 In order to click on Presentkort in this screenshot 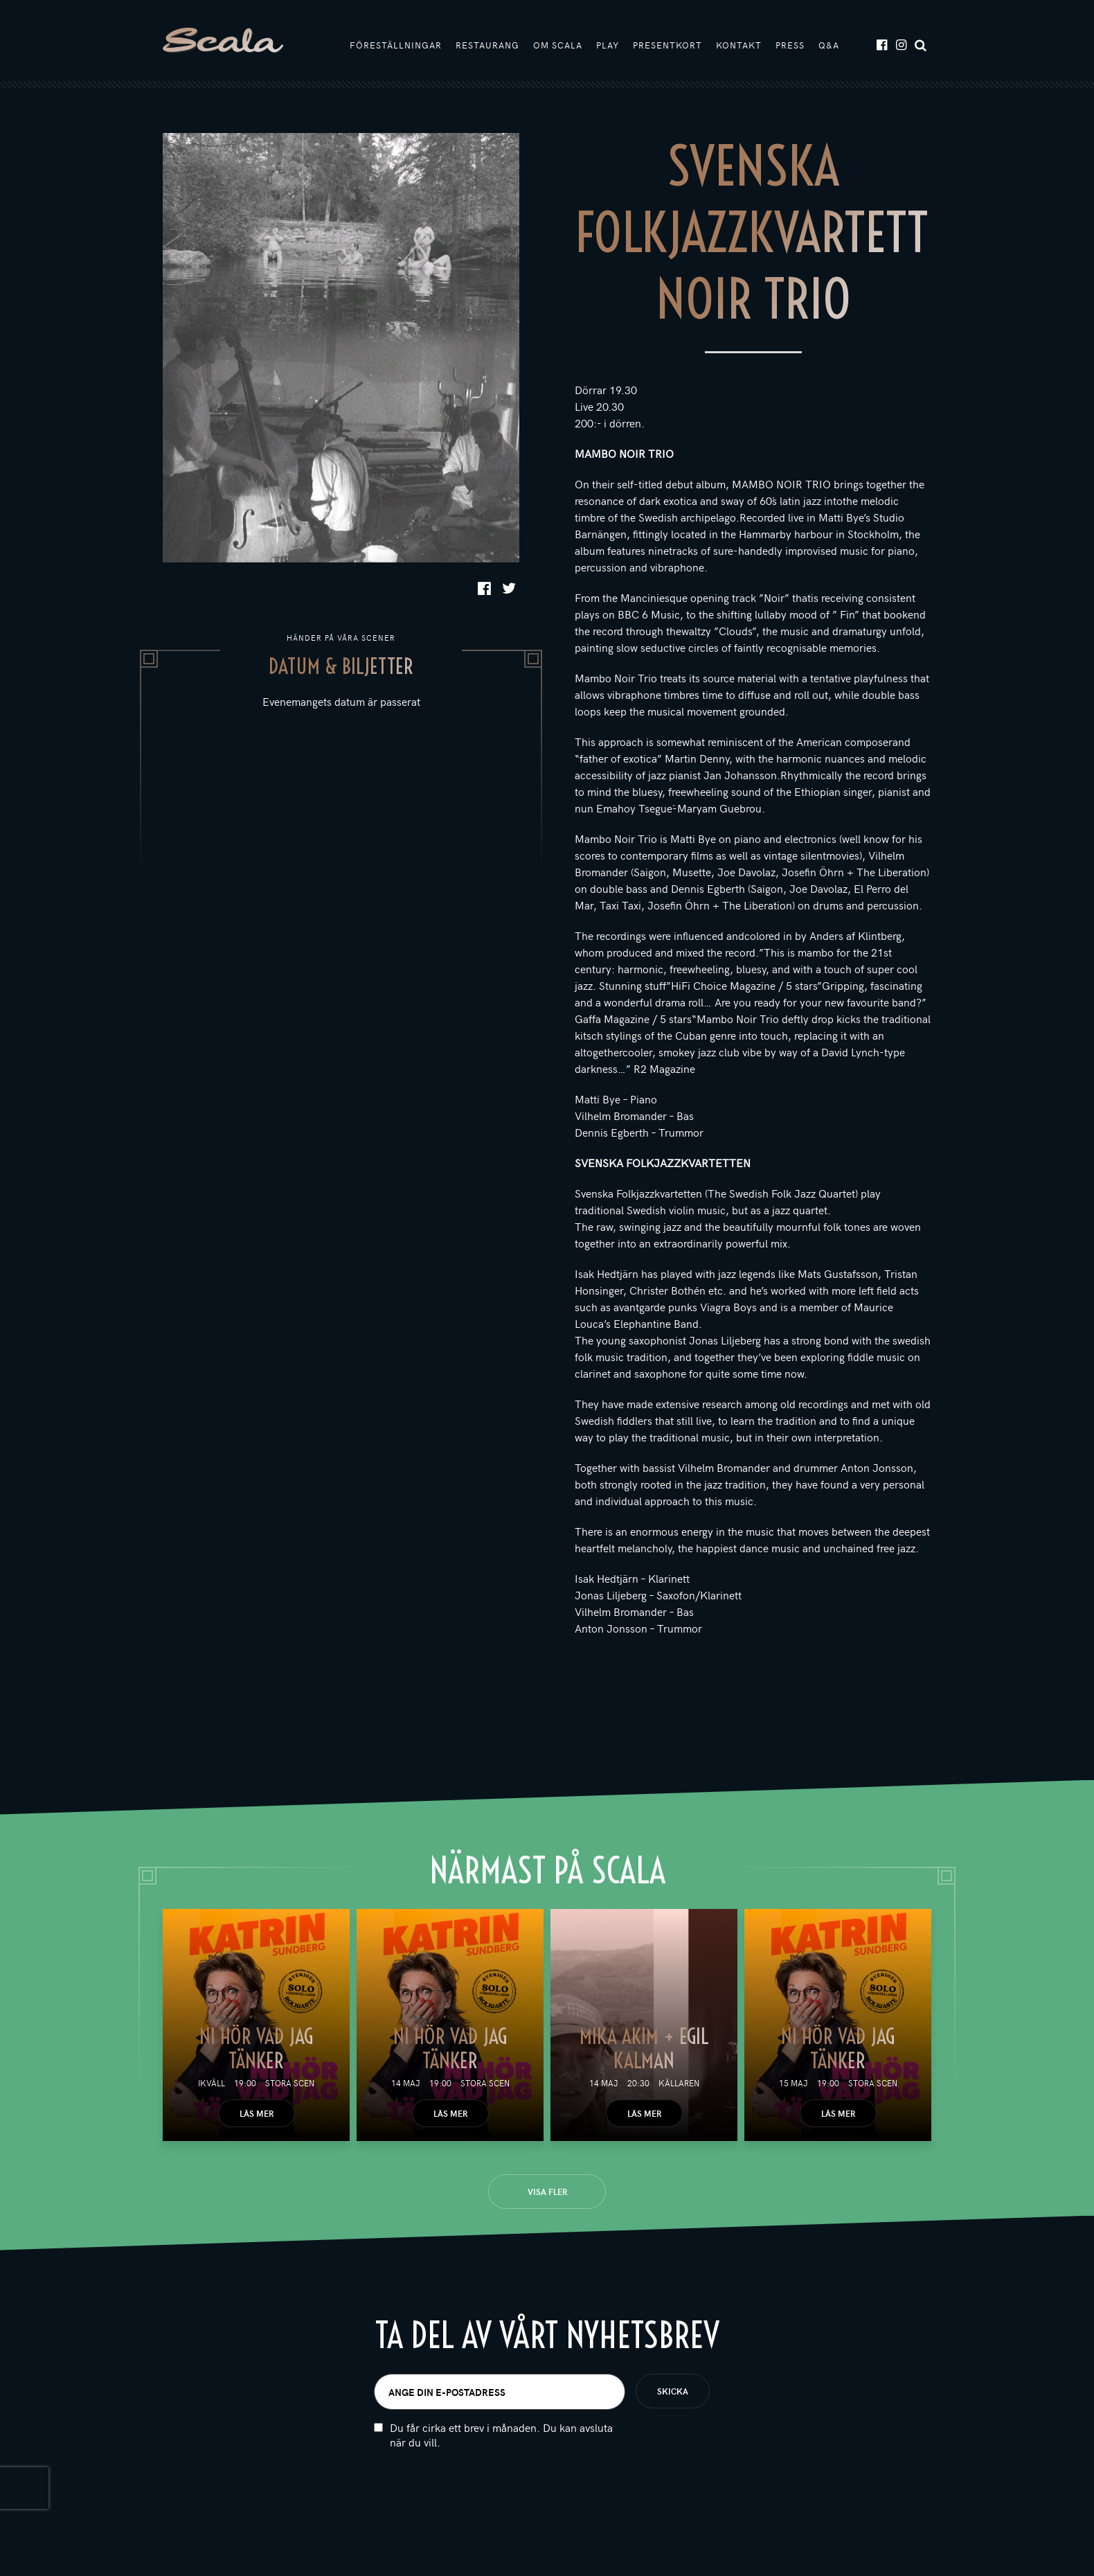, I will do `click(667, 46)`.